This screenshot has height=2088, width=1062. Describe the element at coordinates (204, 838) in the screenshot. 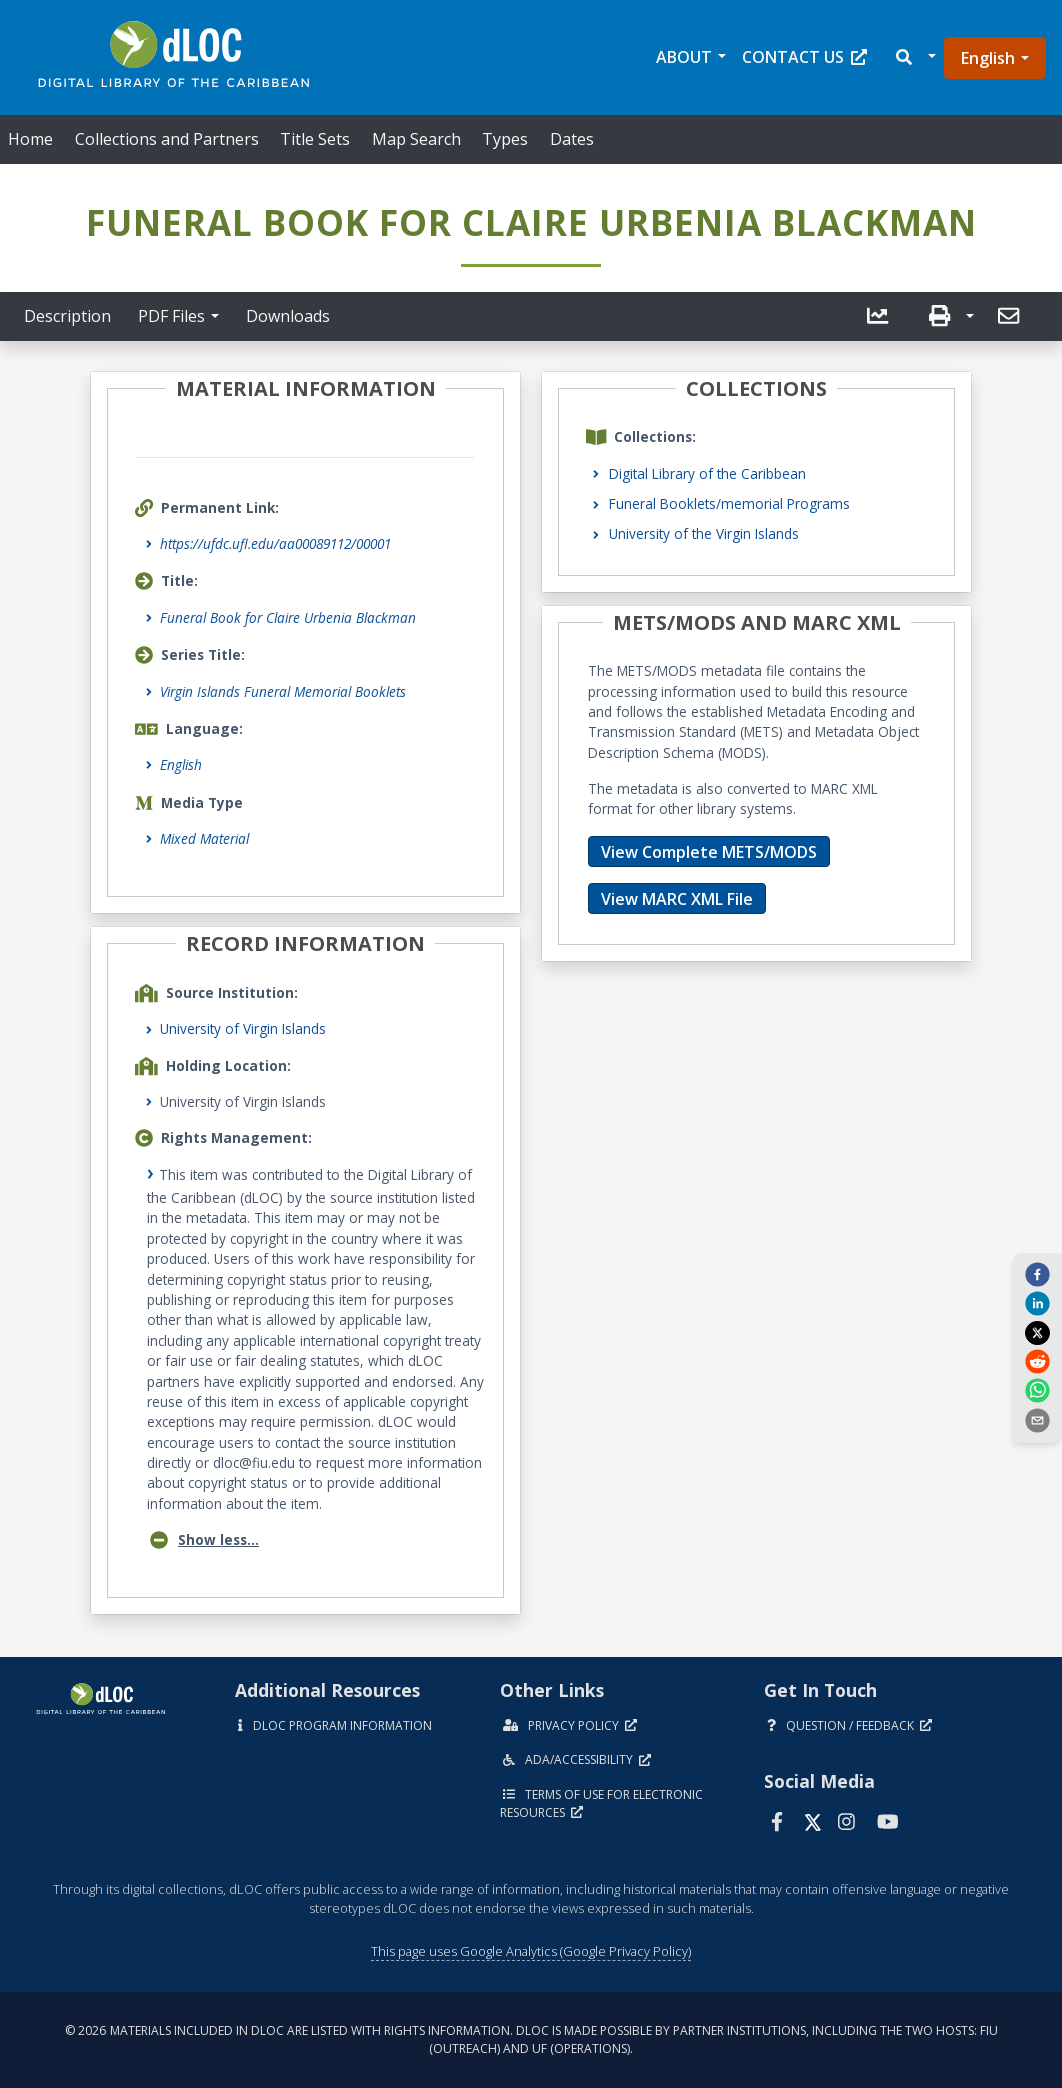

I see `Mixed Material` at that location.